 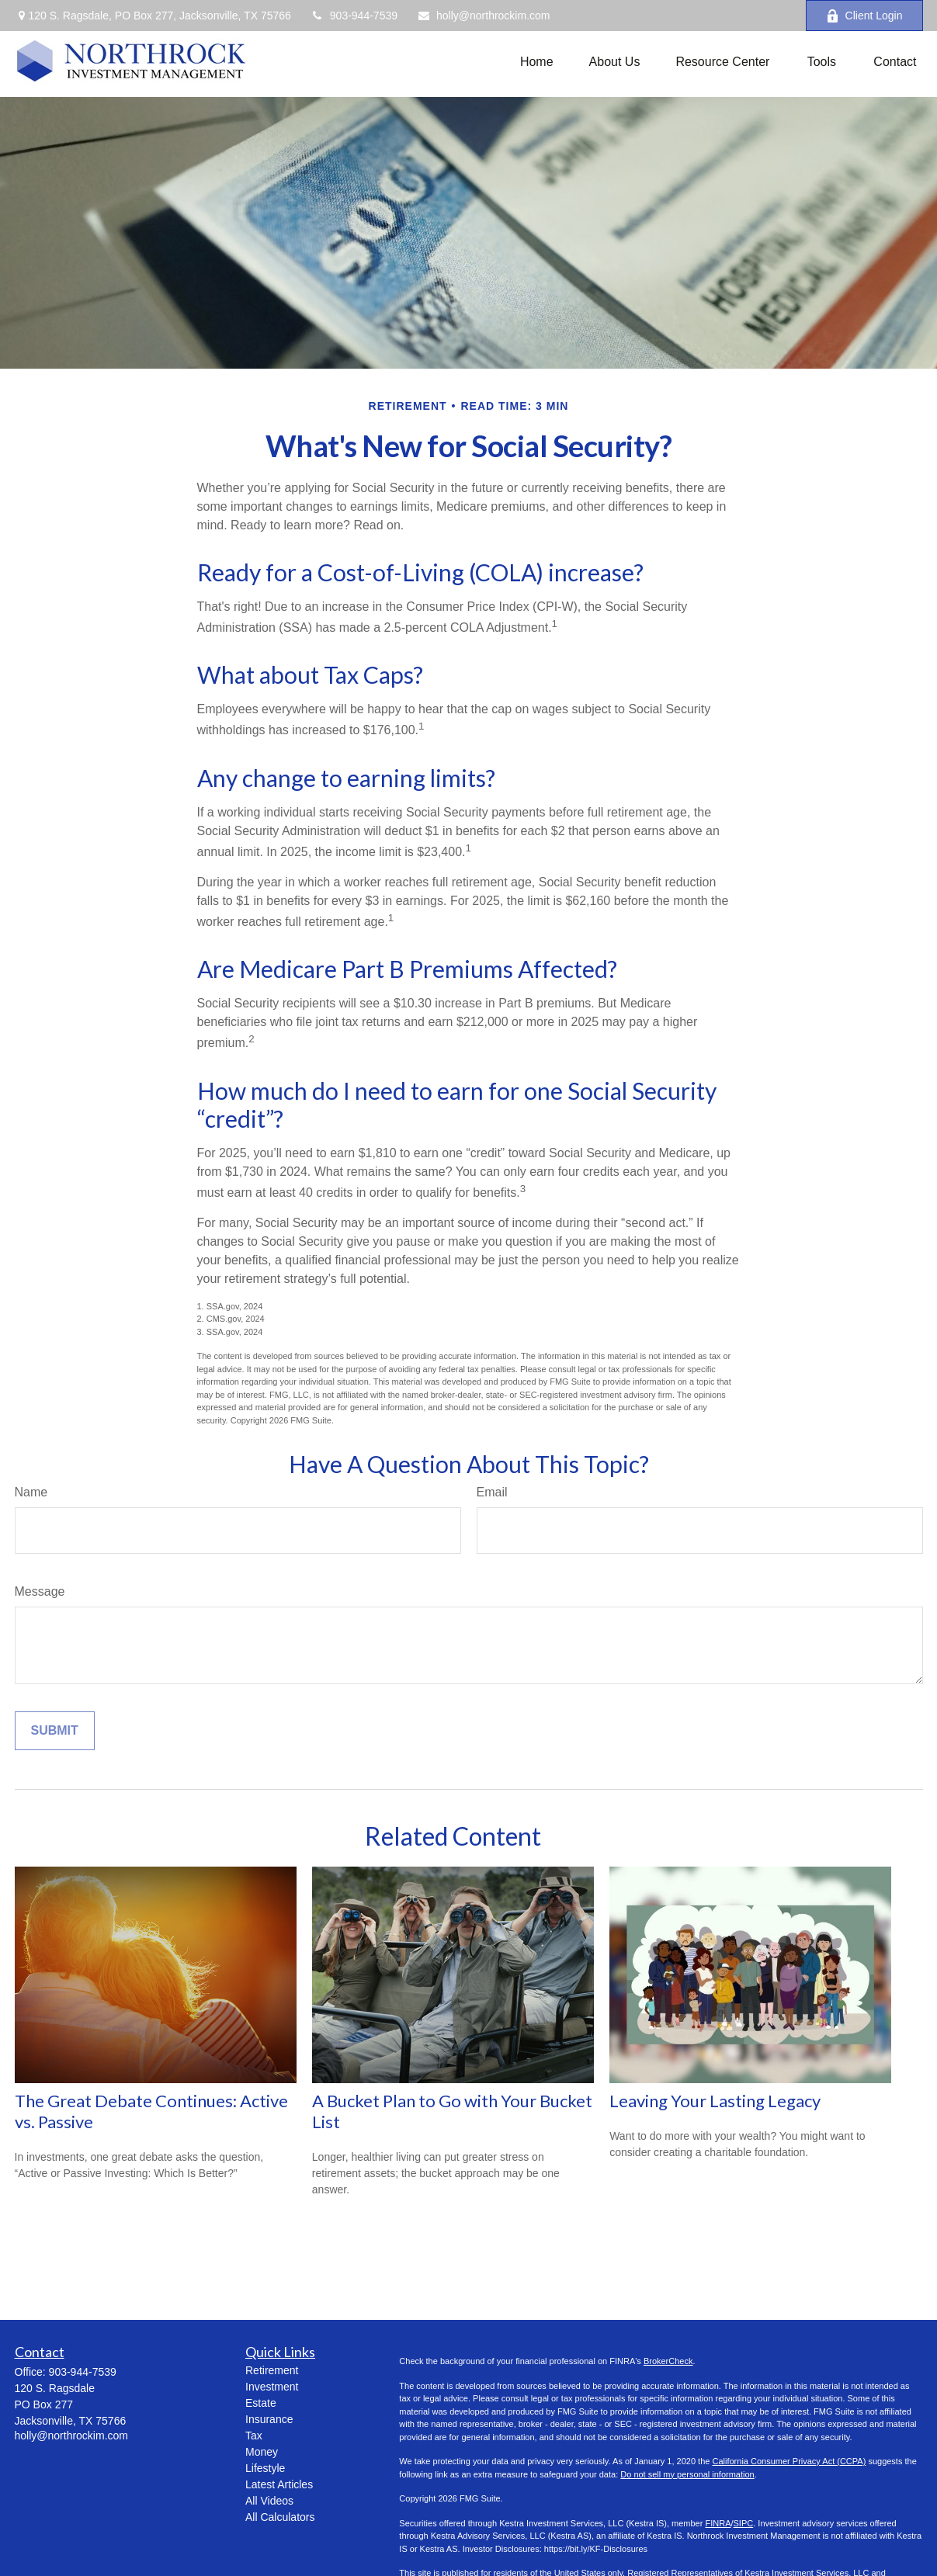 What do you see at coordinates (271, 2370) in the screenshot?
I see `Retirement` at bounding box center [271, 2370].